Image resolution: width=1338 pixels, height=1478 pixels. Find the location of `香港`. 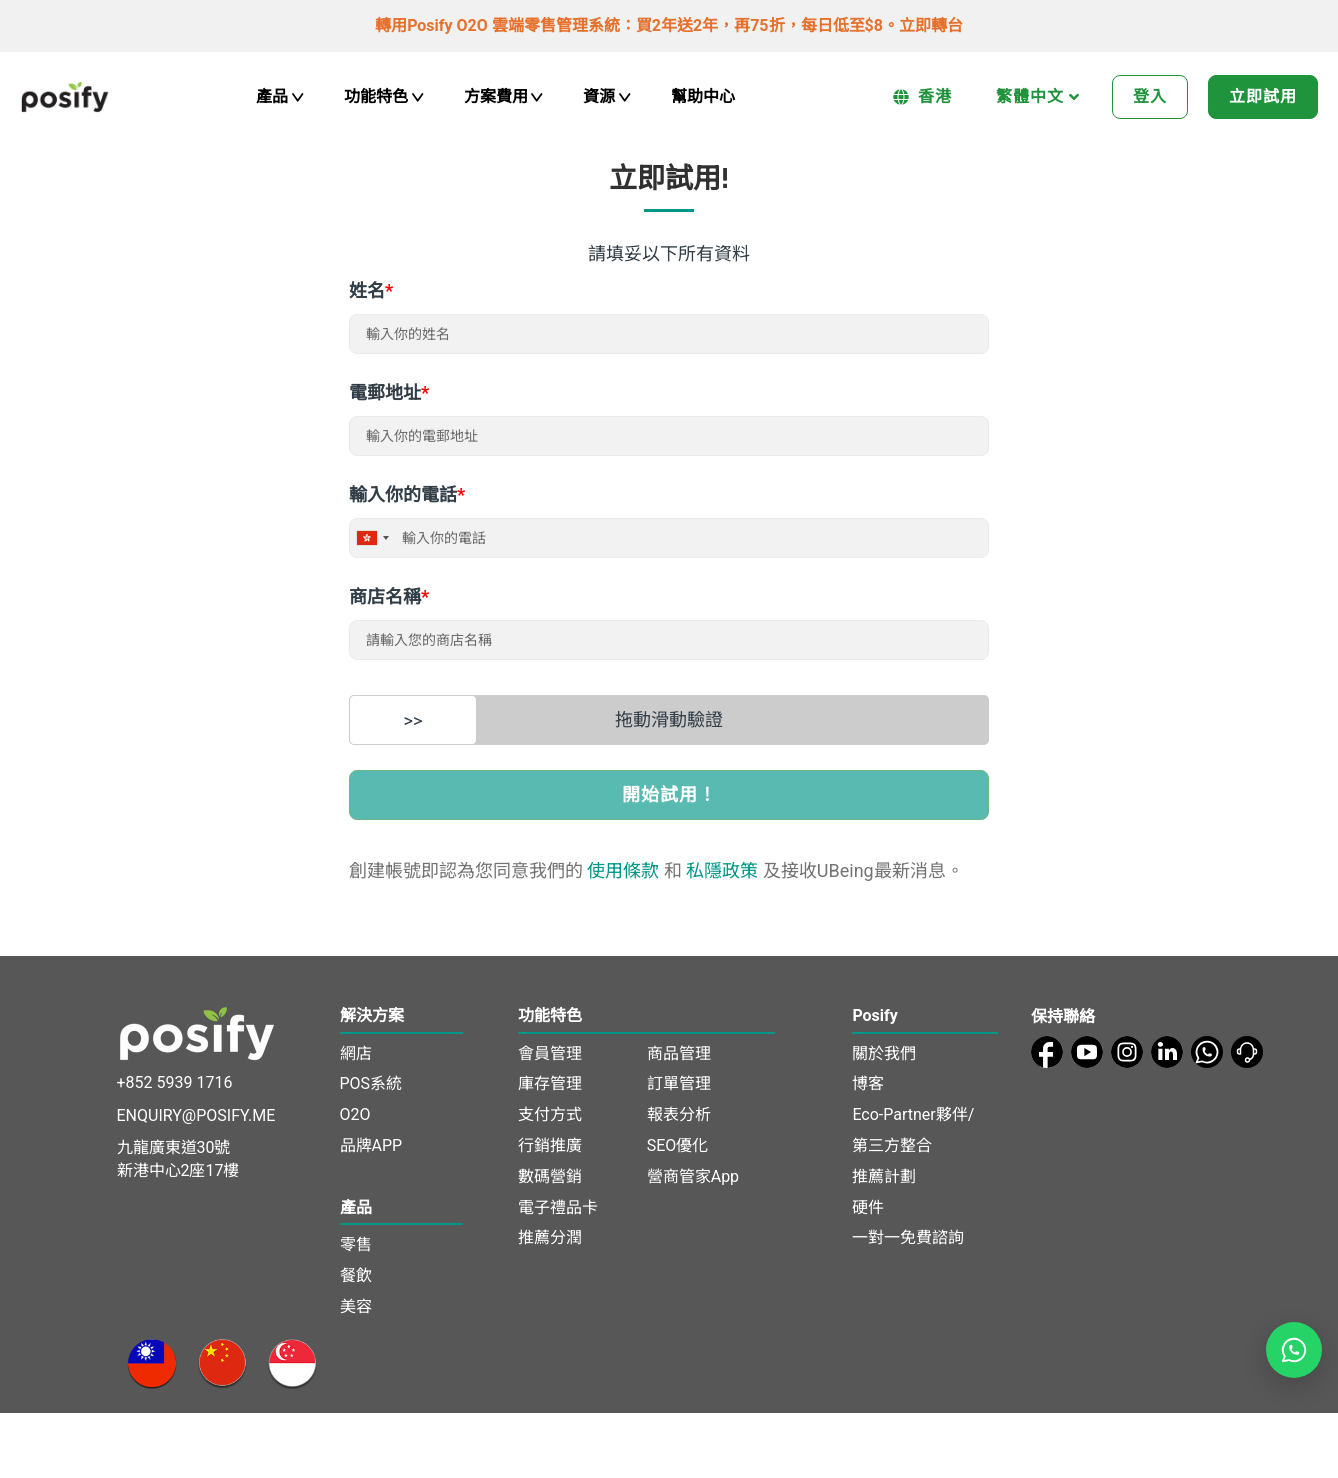

香港 is located at coordinates (922, 97).